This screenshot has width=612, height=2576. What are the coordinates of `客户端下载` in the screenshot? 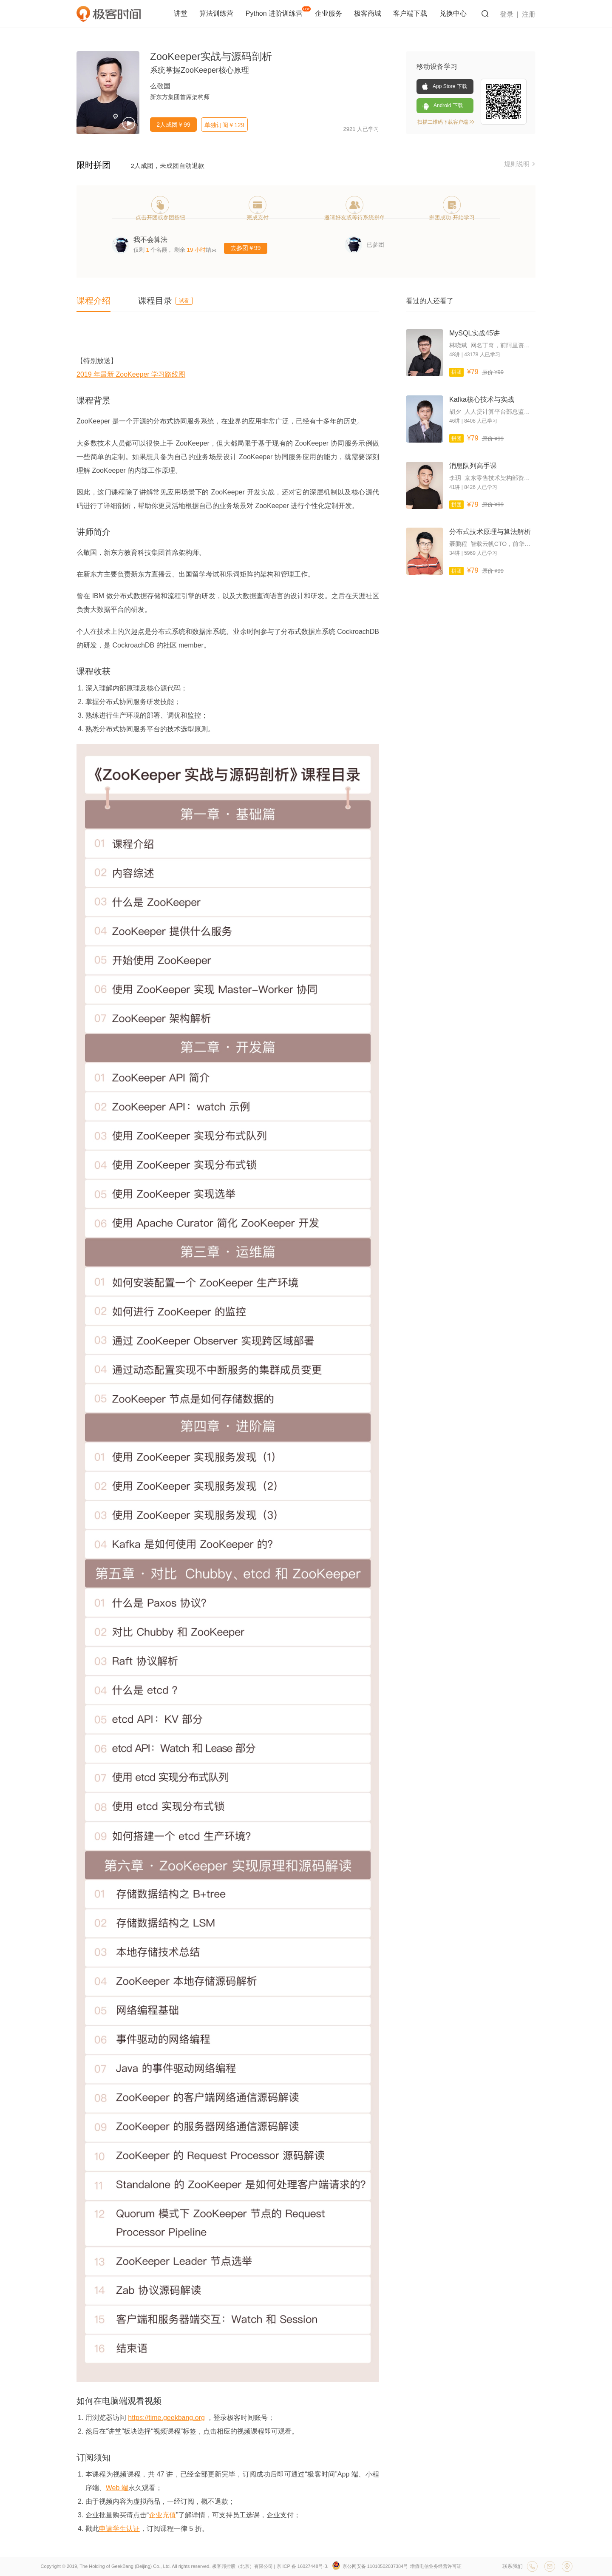 It's located at (411, 13).